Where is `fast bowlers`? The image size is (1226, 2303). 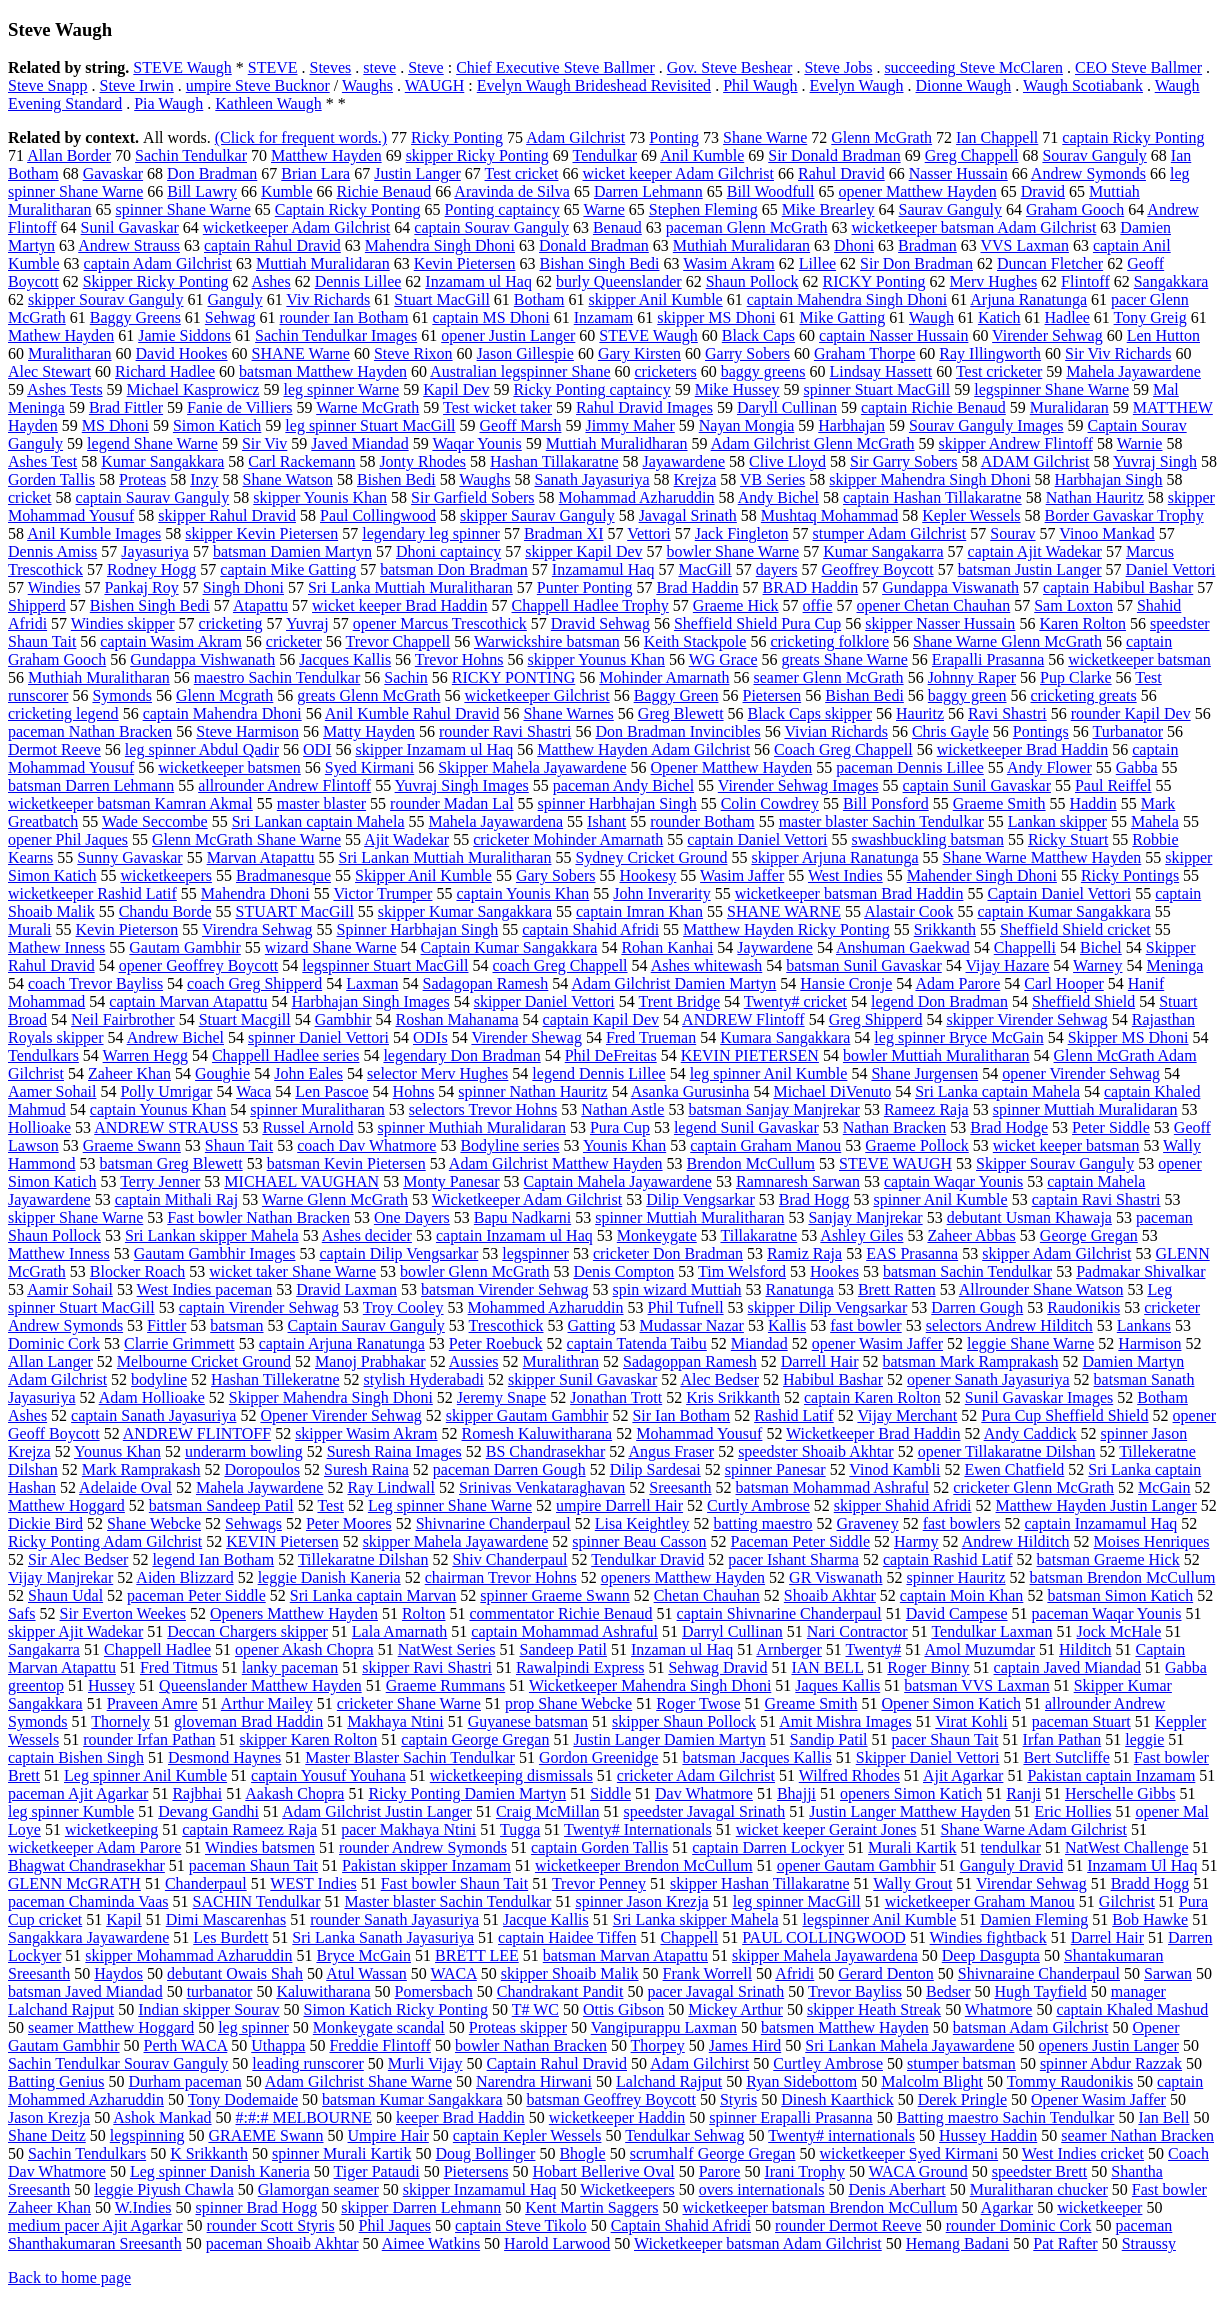
fast bowlers is located at coordinates (962, 1523).